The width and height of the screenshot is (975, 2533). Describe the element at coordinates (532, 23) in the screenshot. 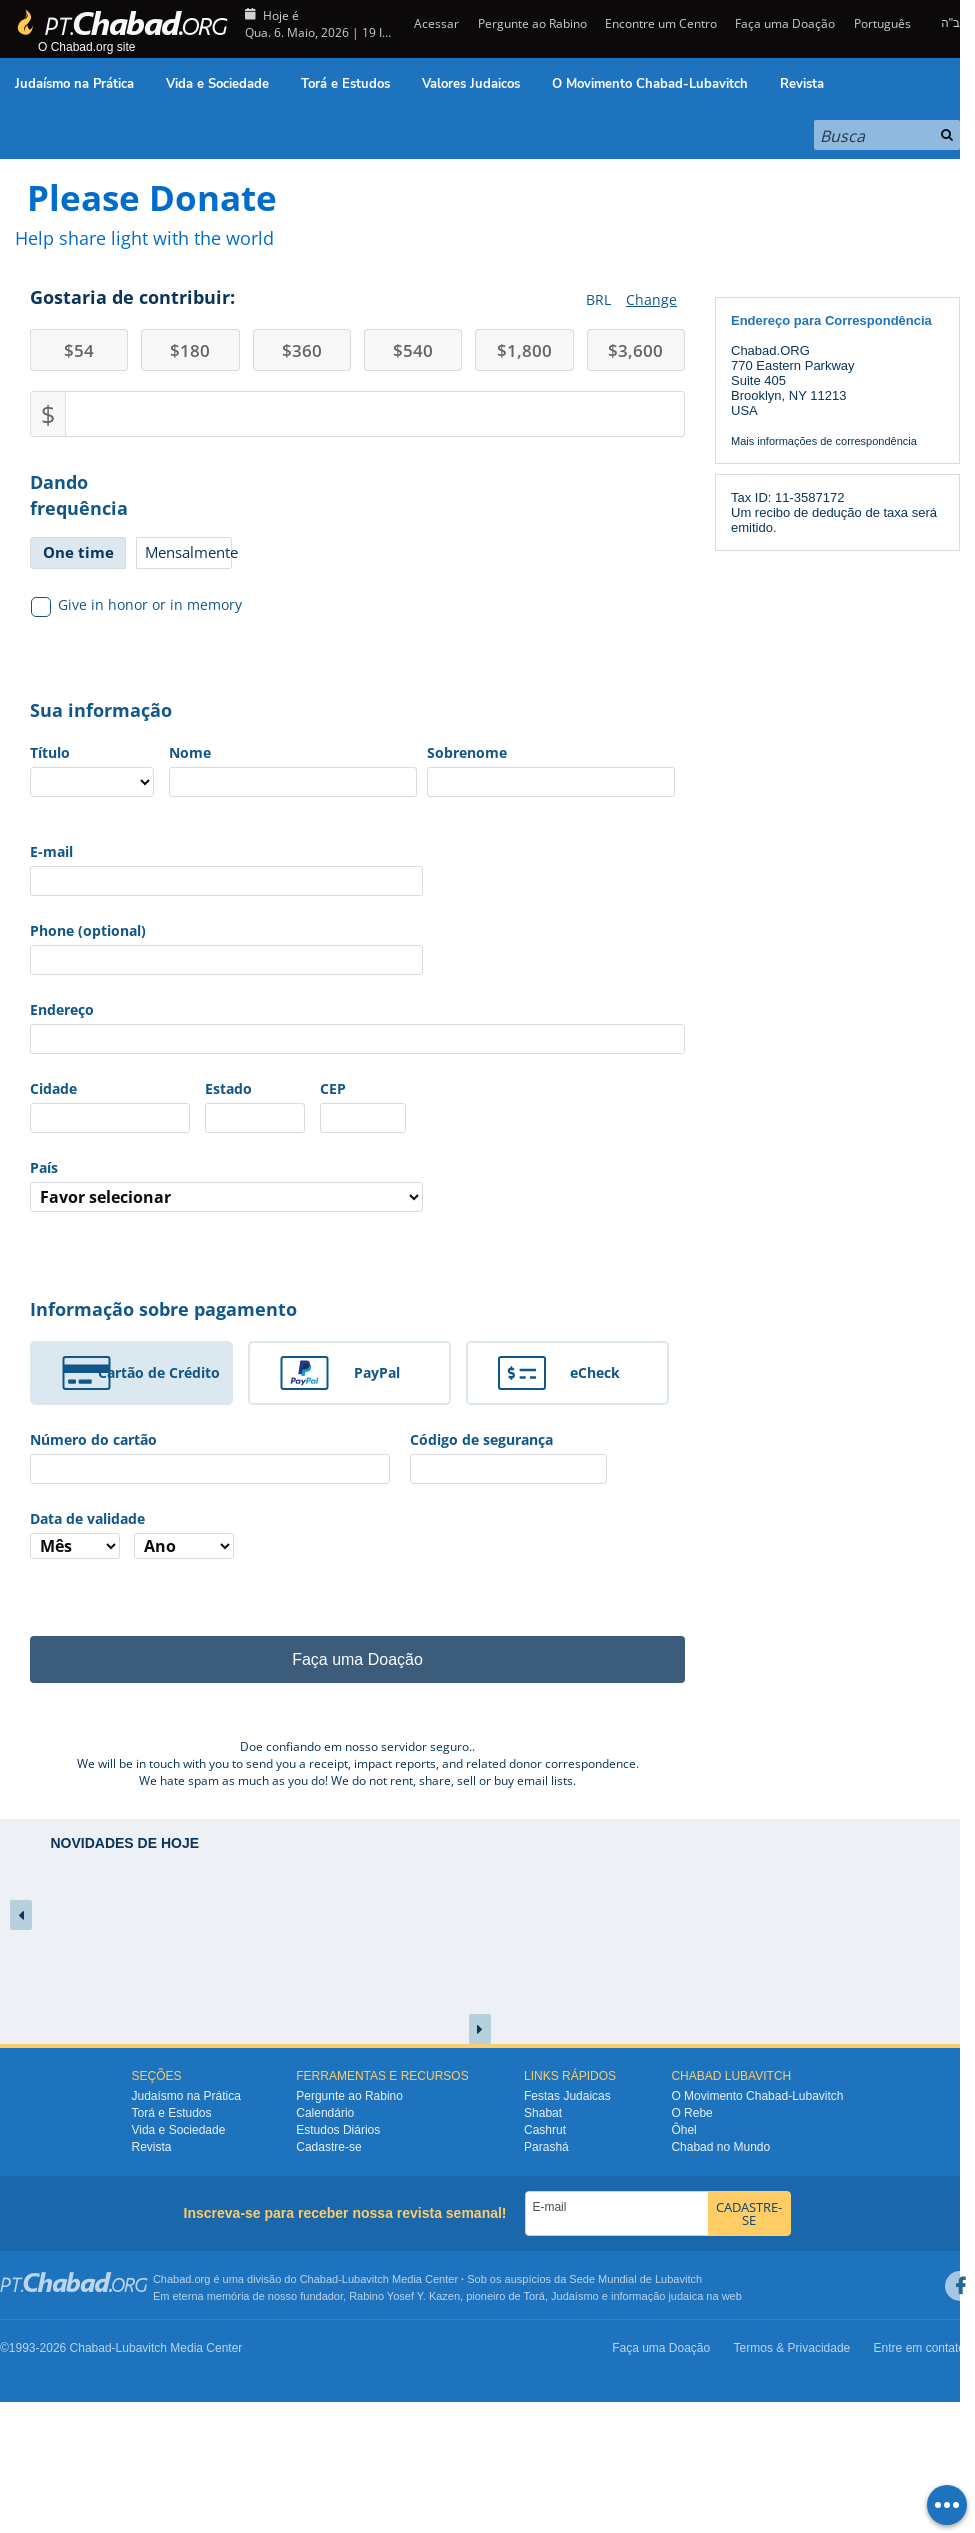

I see `Pergunte ao Rabino` at that location.